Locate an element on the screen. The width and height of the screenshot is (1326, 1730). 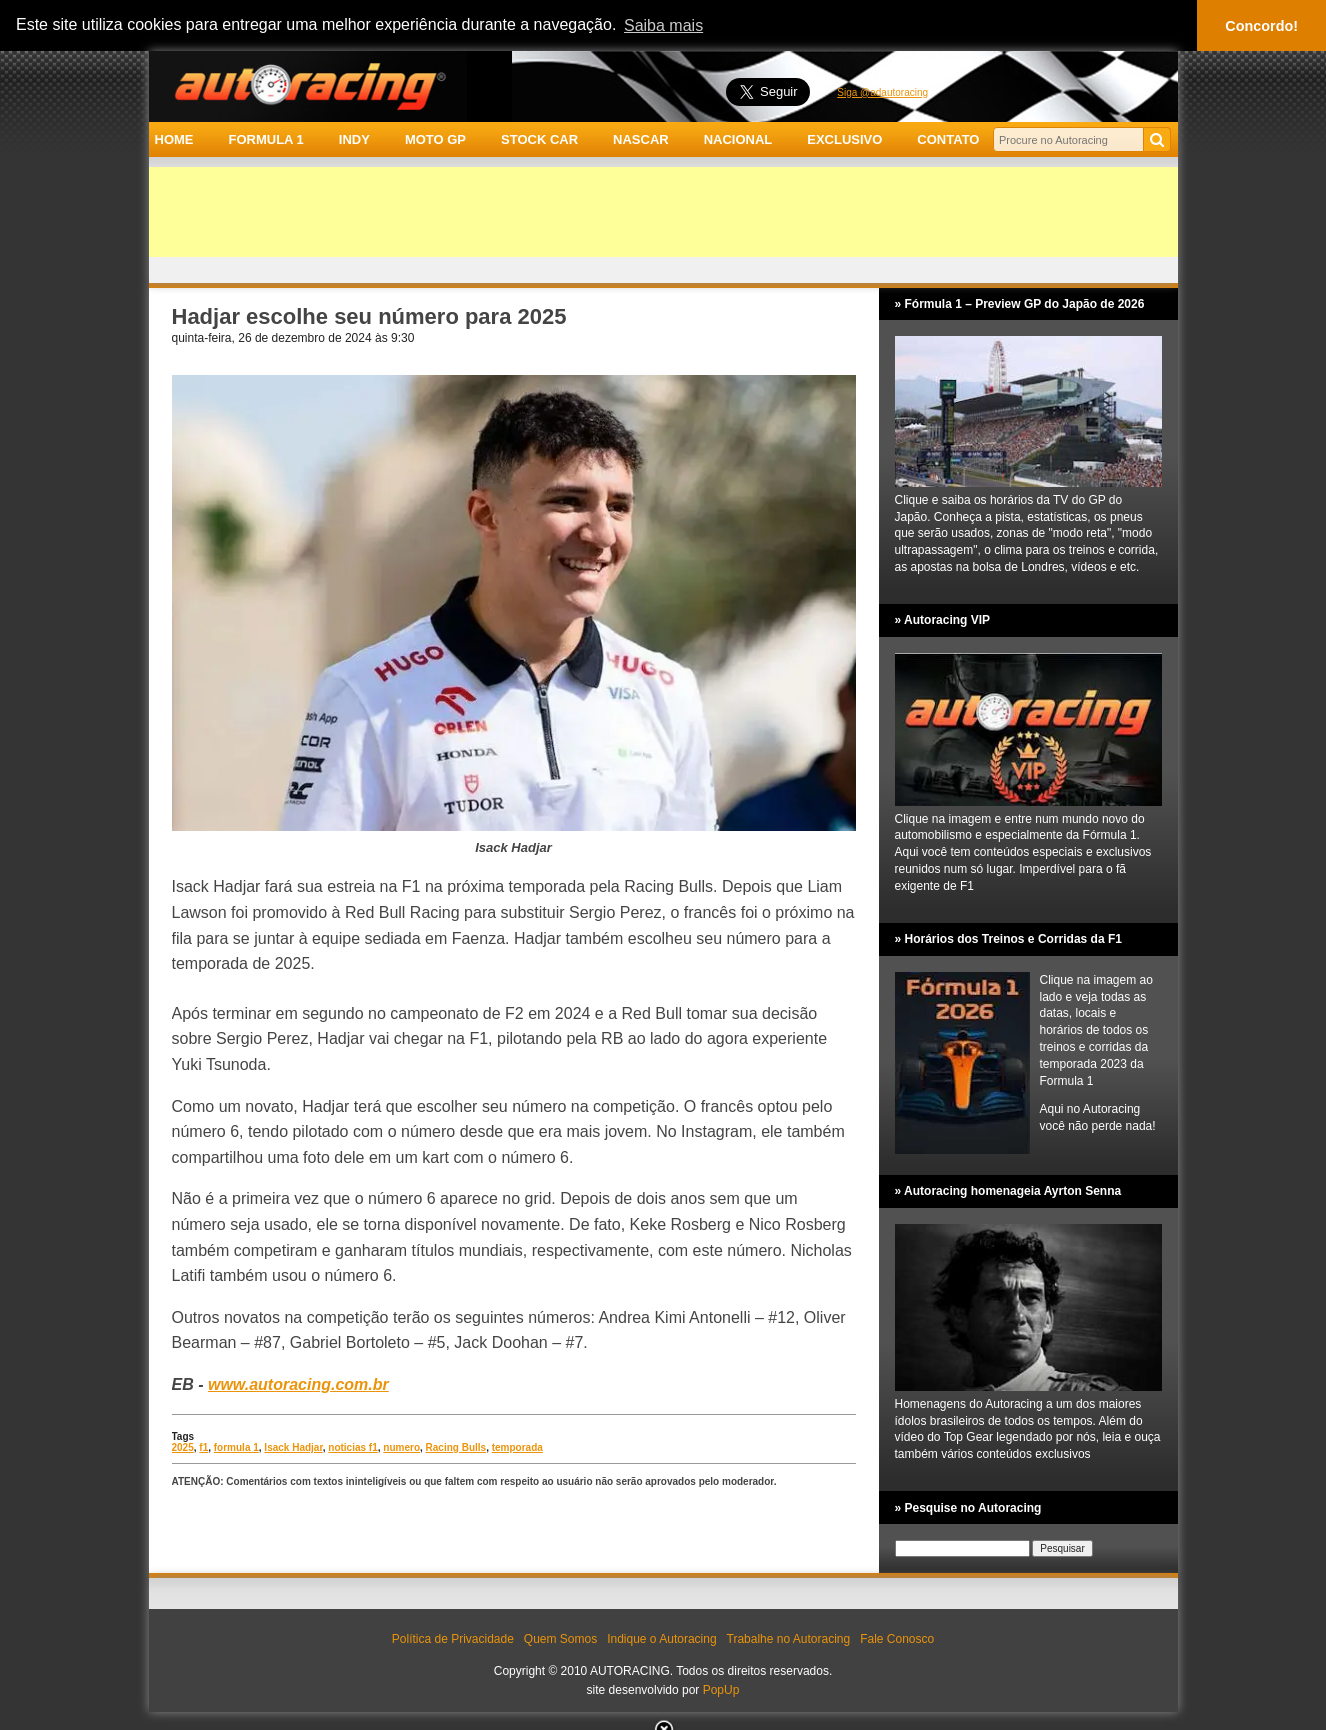
Indique o Autoracing is located at coordinates (661, 1639).